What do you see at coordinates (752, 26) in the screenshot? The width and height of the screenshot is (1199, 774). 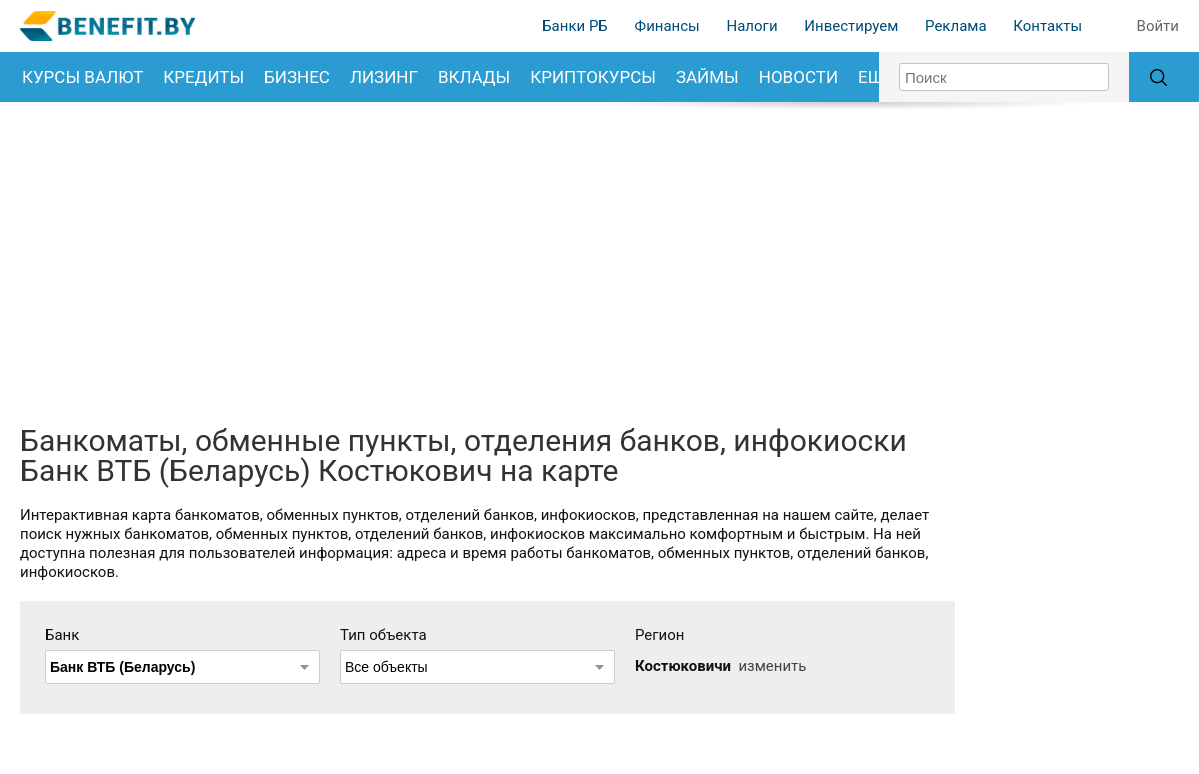 I see `Налоги` at bounding box center [752, 26].